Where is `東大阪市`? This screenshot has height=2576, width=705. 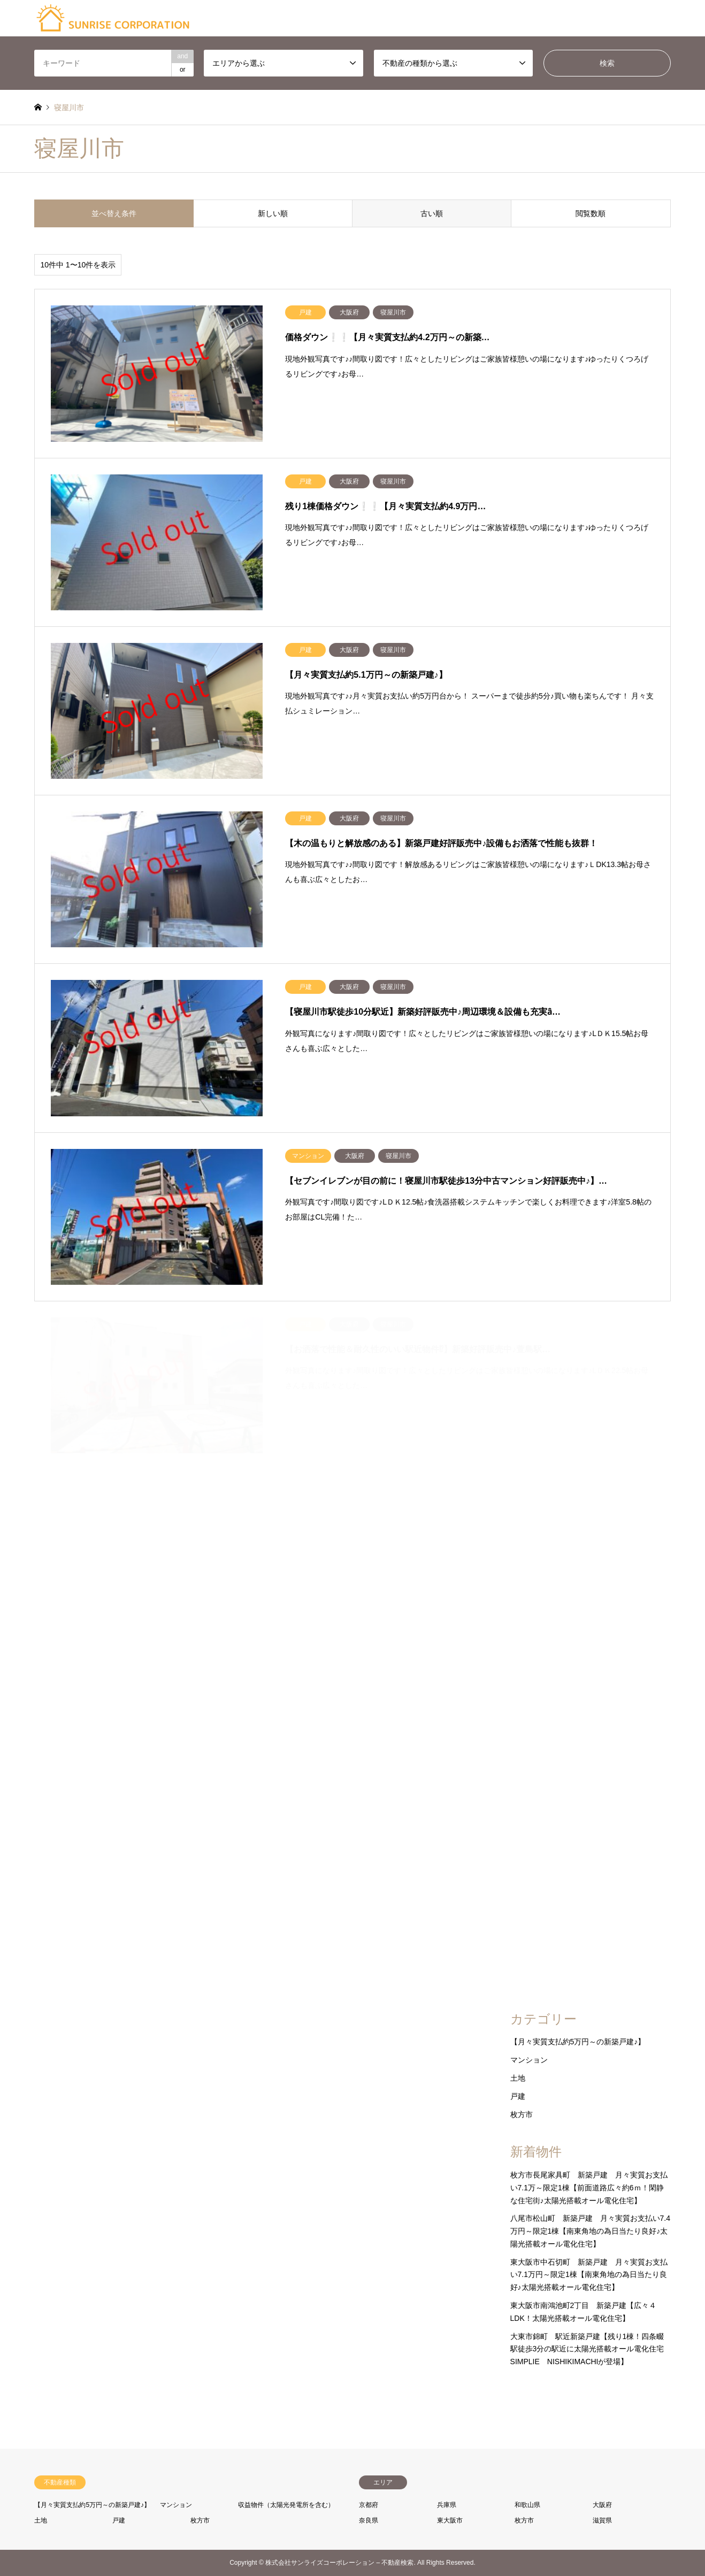 東大阪市 is located at coordinates (450, 2520).